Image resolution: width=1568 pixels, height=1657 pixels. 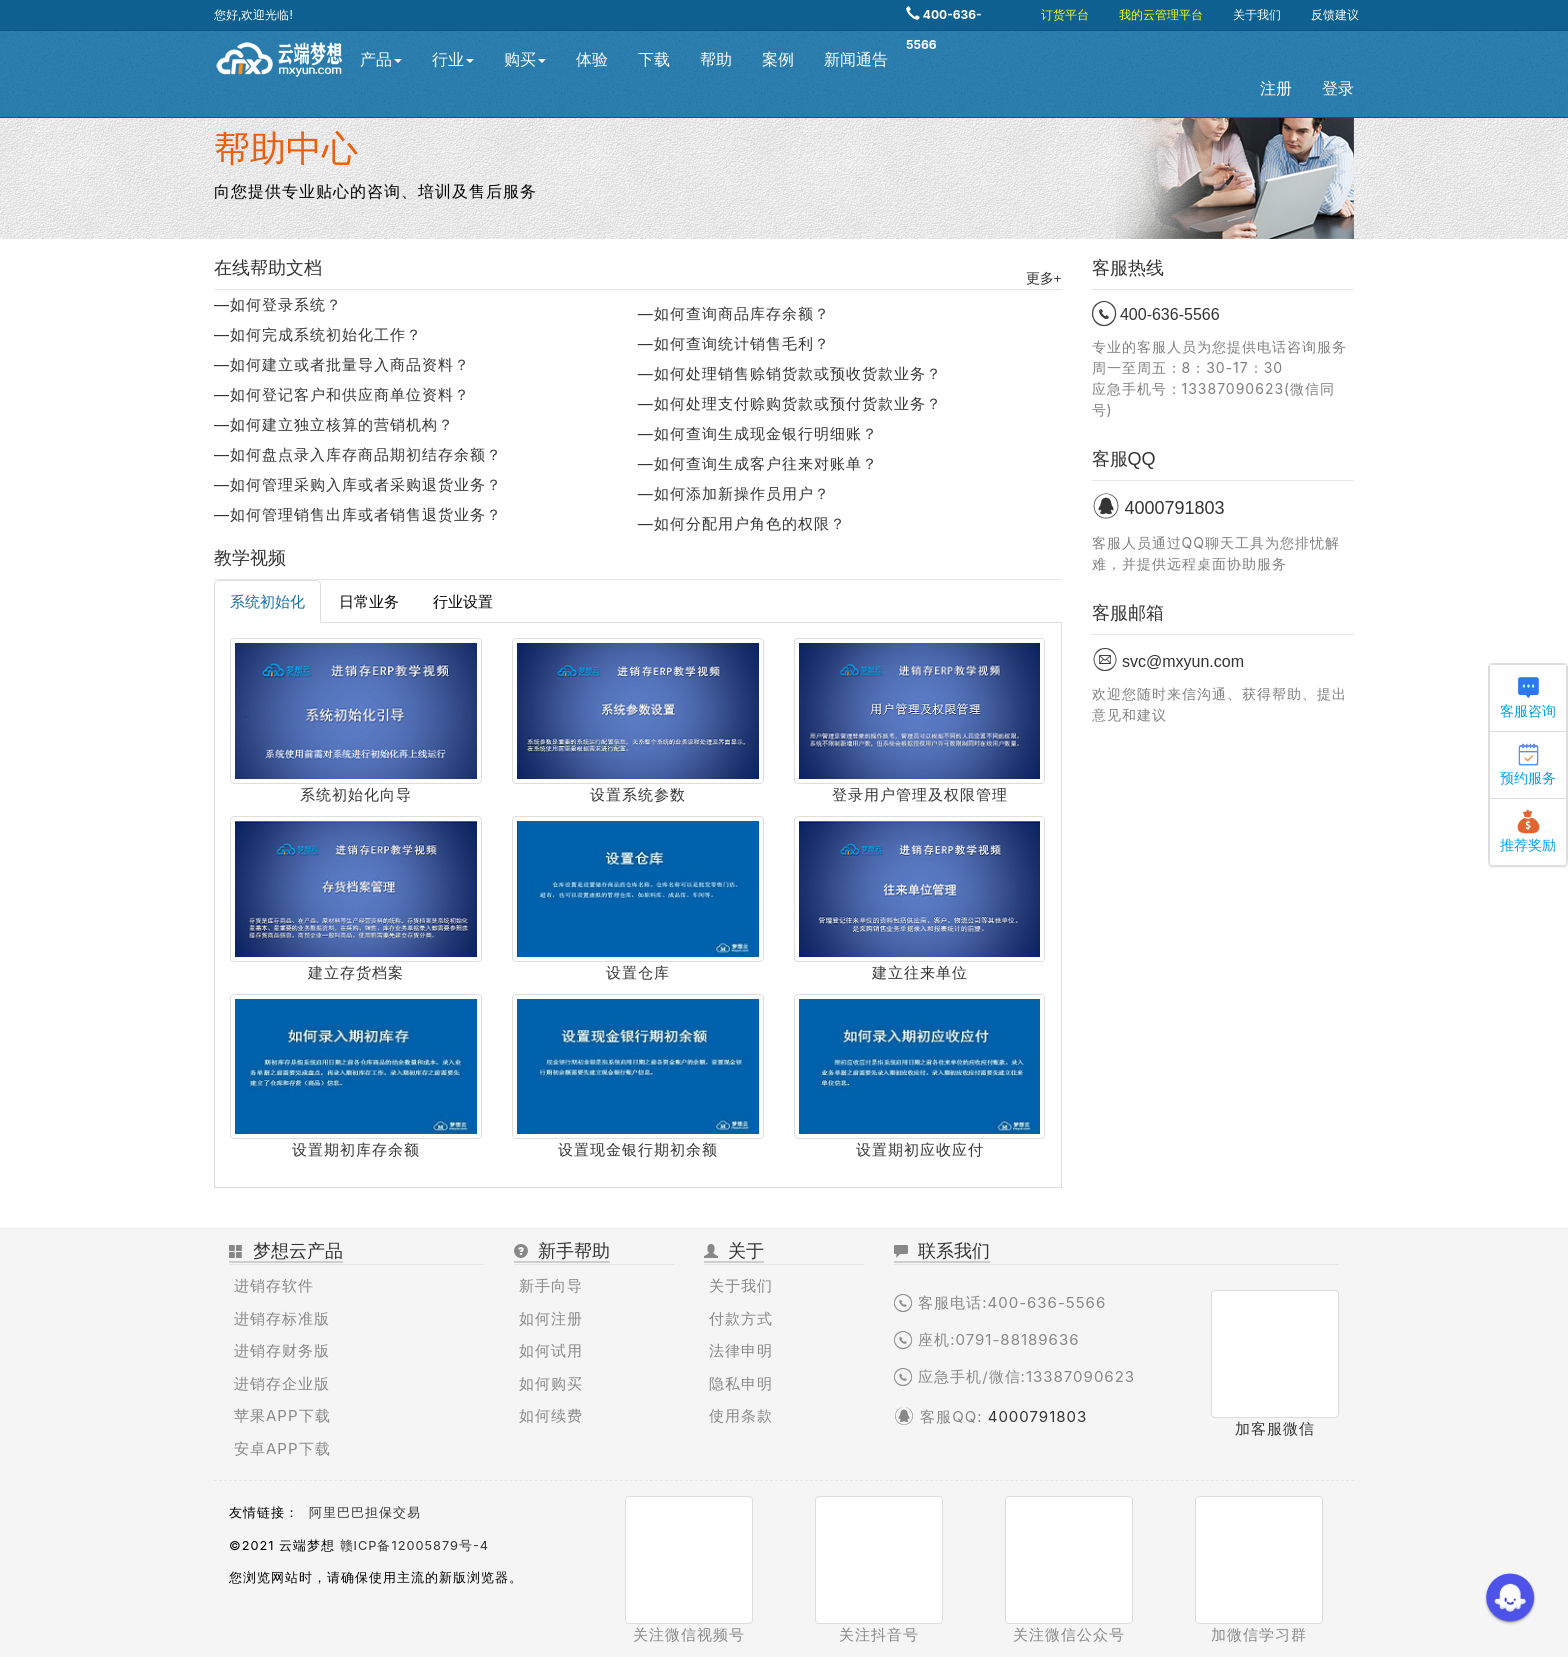 I want to click on 产品, so click(x=381, y=59).